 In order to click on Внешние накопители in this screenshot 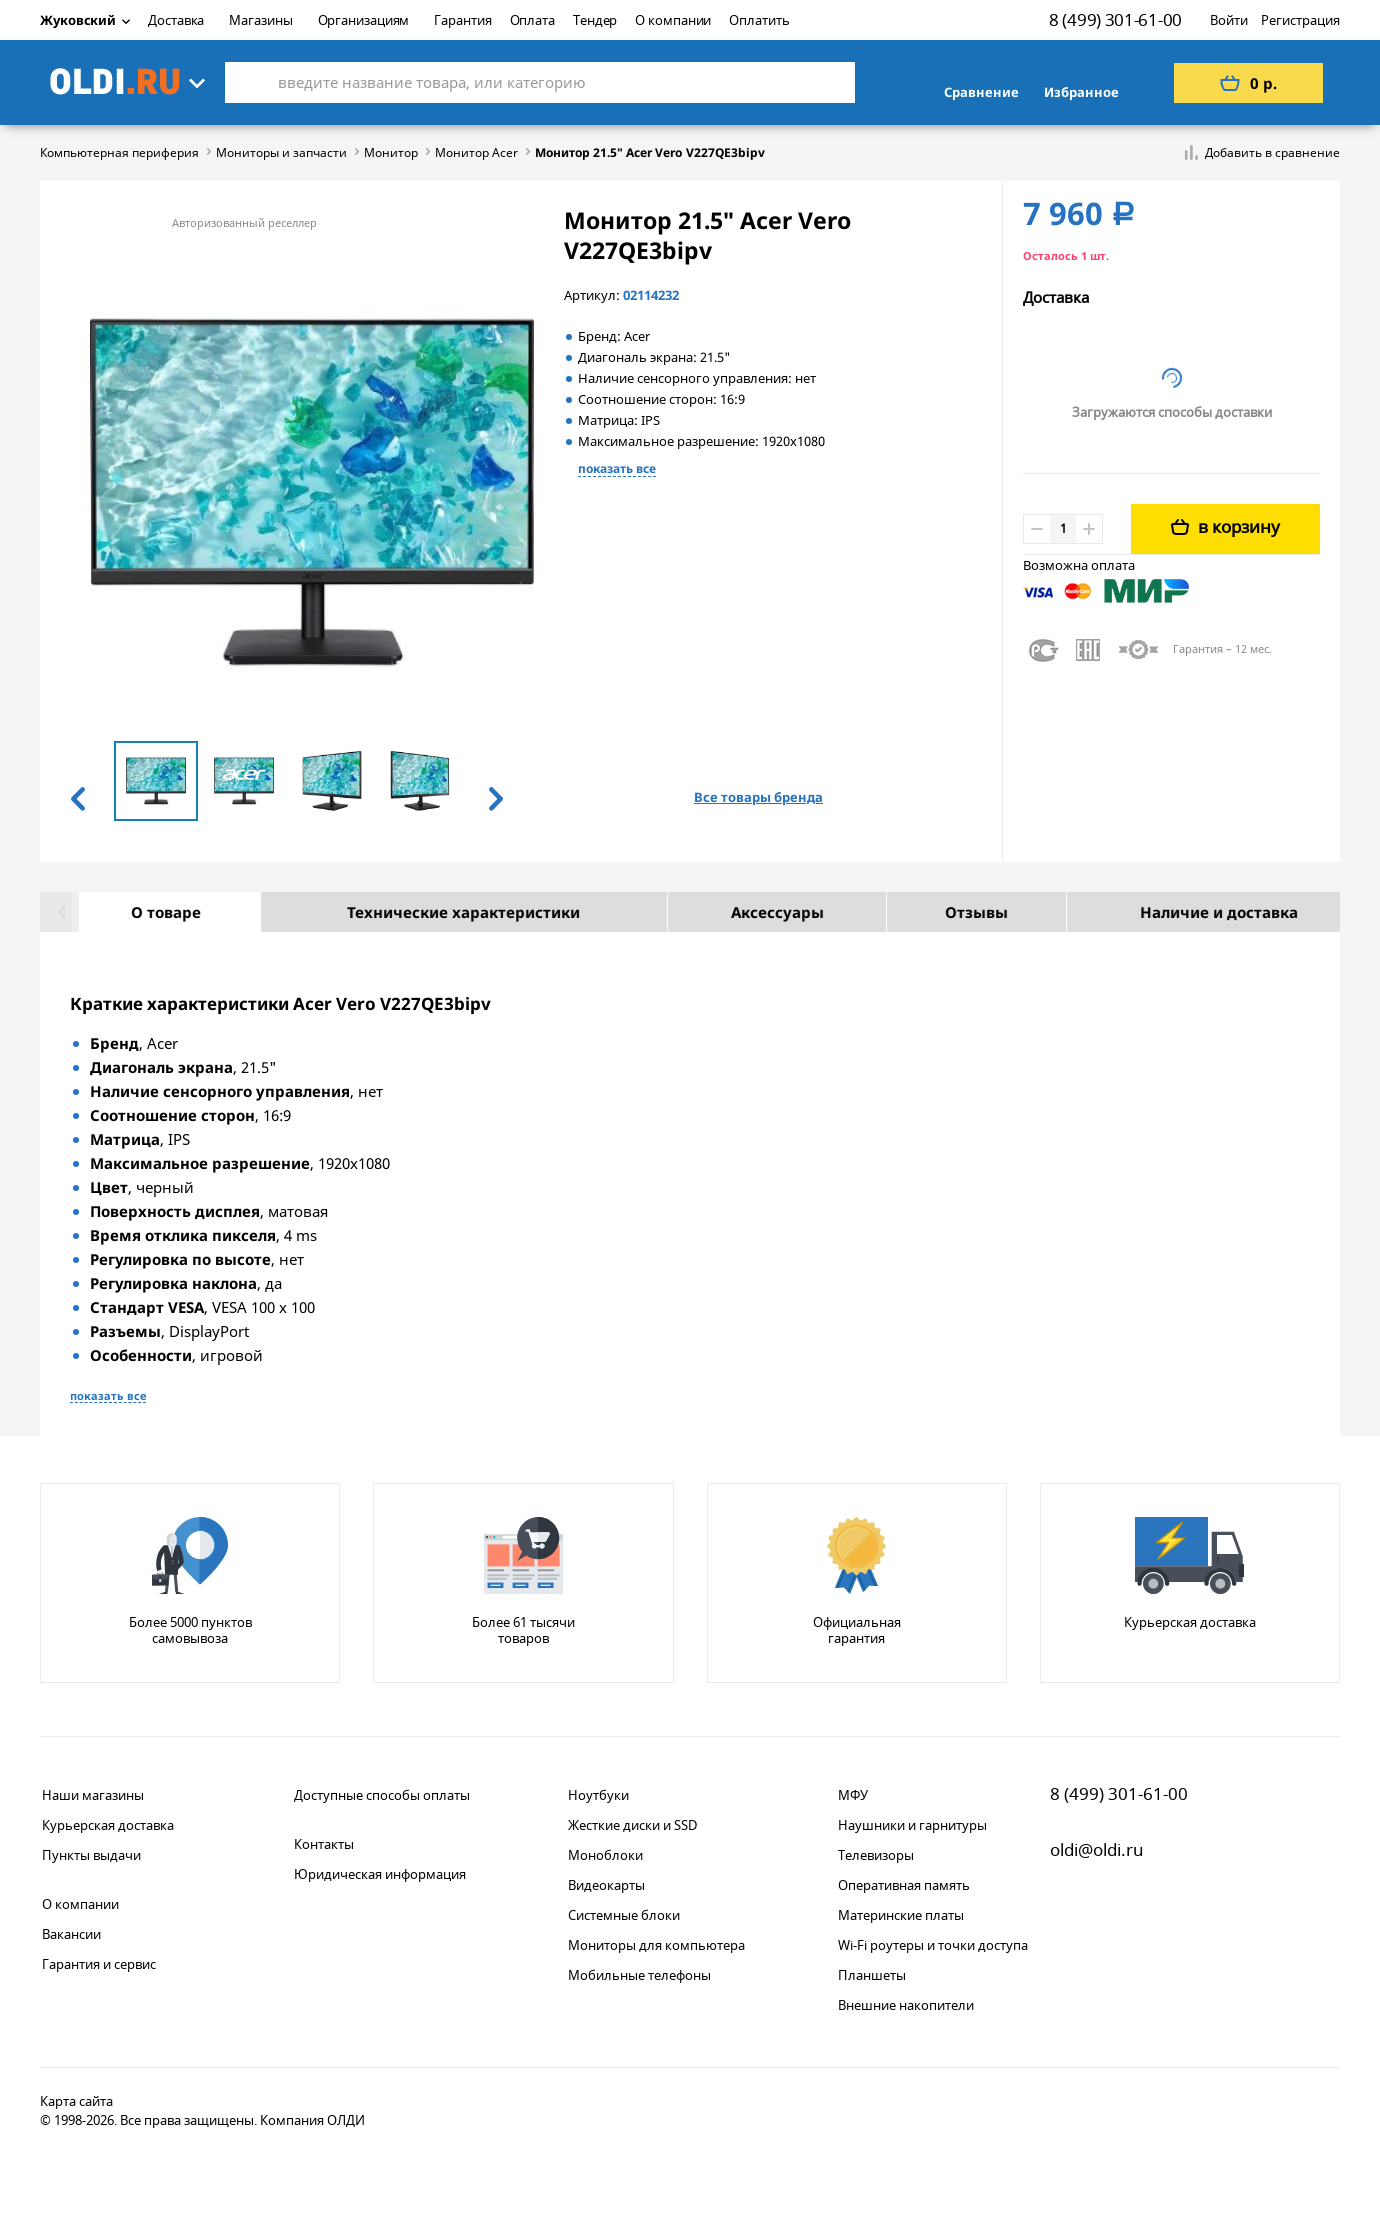, I will do `click(906, 2005)`.